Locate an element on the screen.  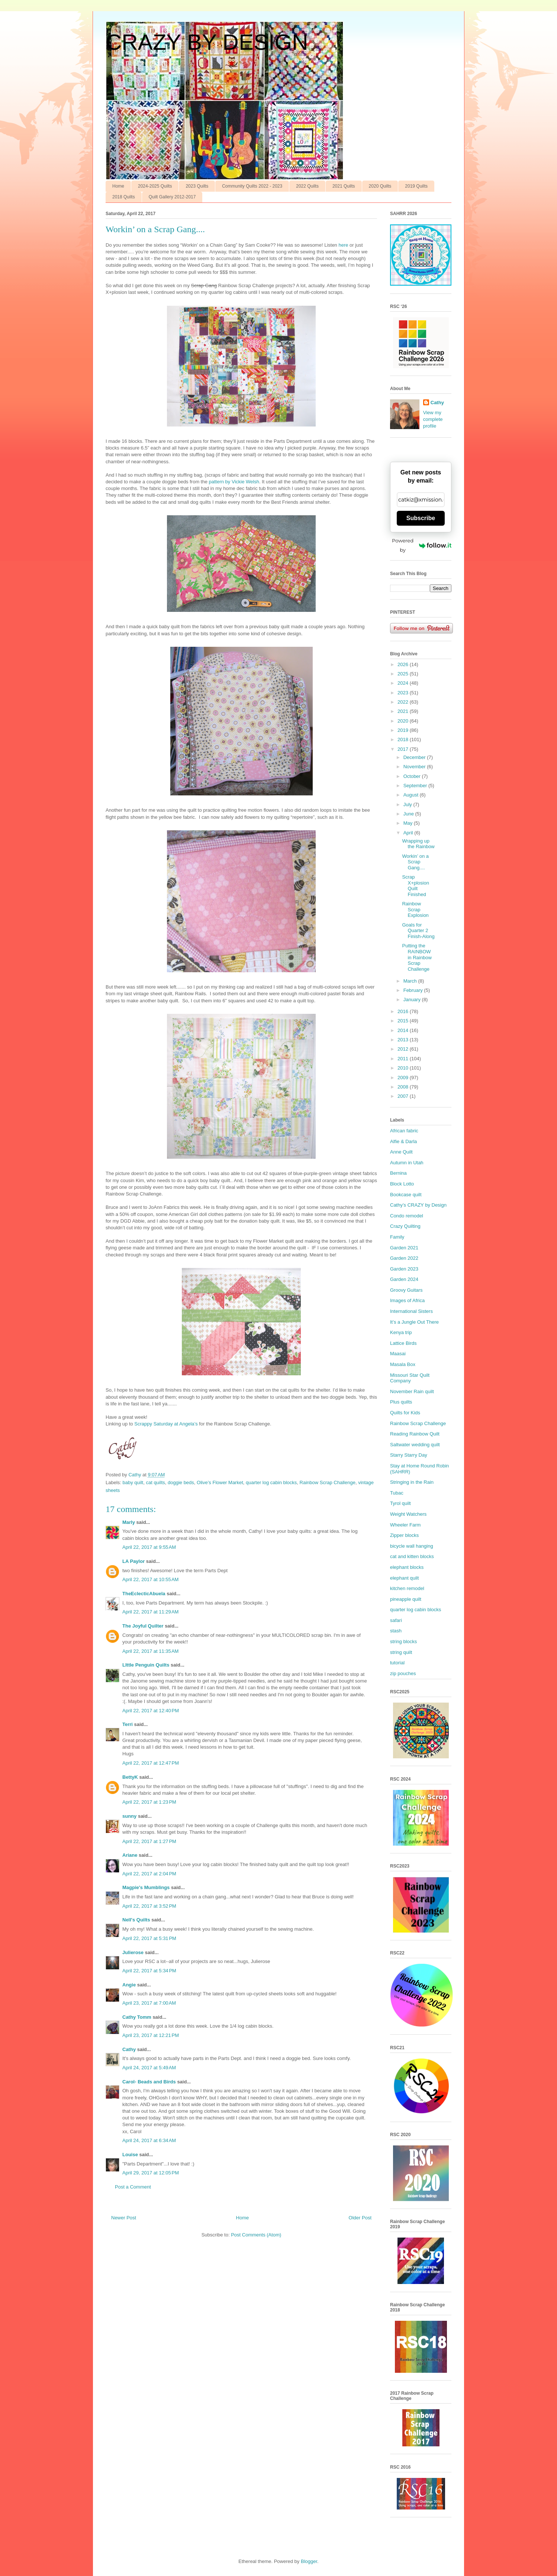
International Sisters is located at coordinates (411, 1311).